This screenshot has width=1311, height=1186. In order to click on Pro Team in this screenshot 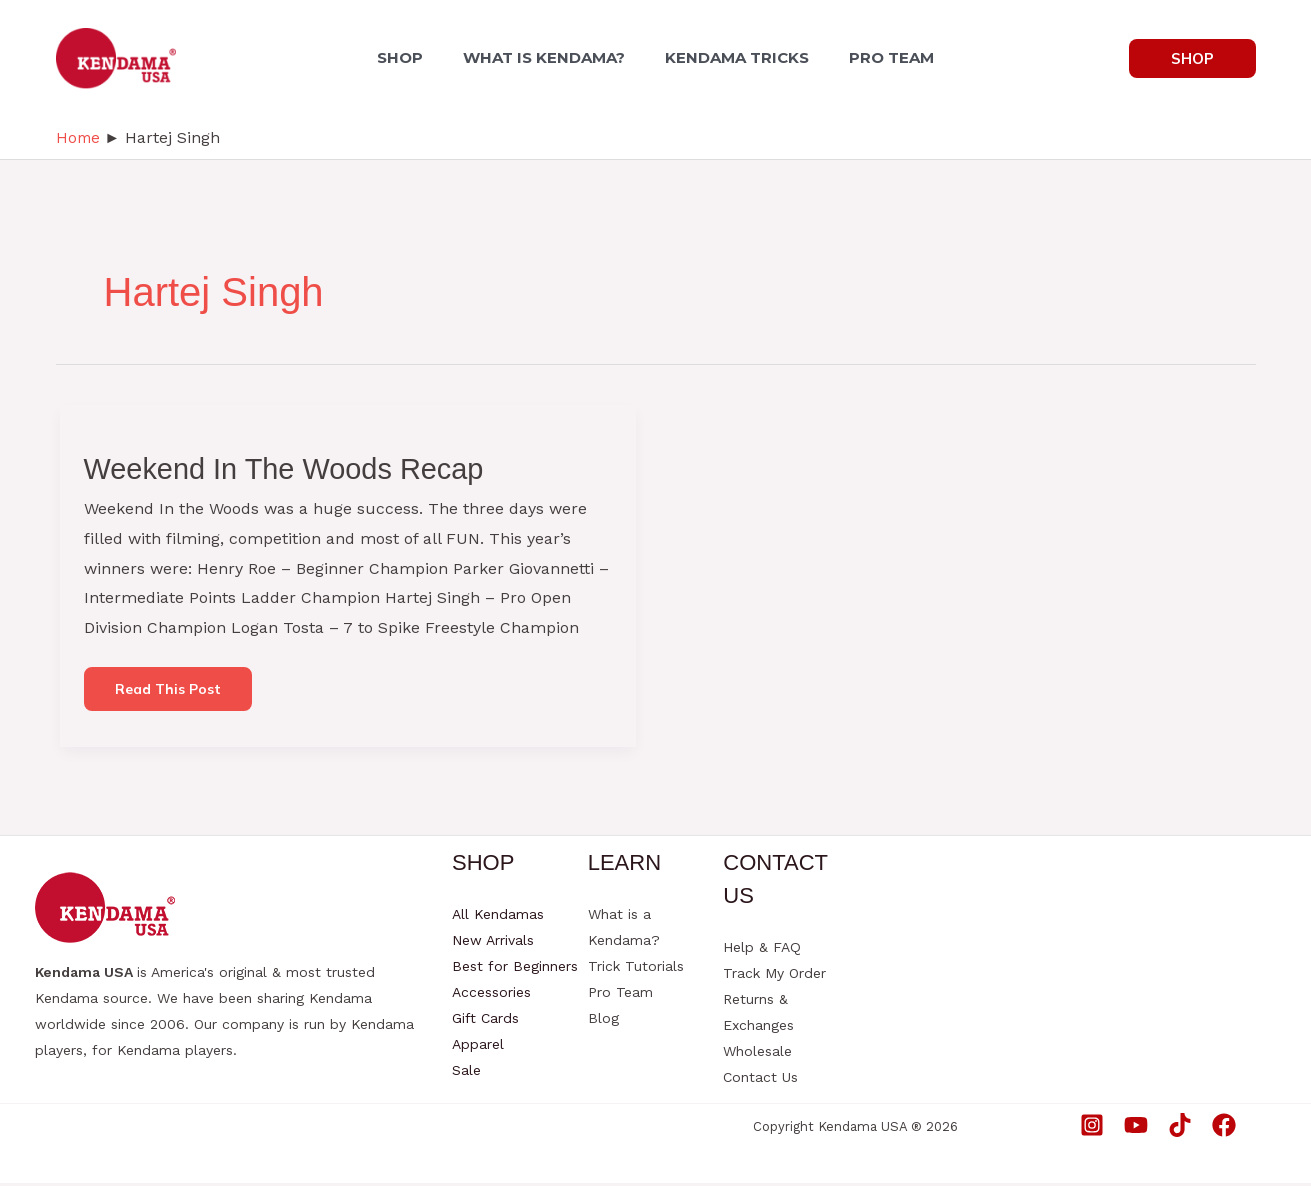, I will do `click(620, 995)`.